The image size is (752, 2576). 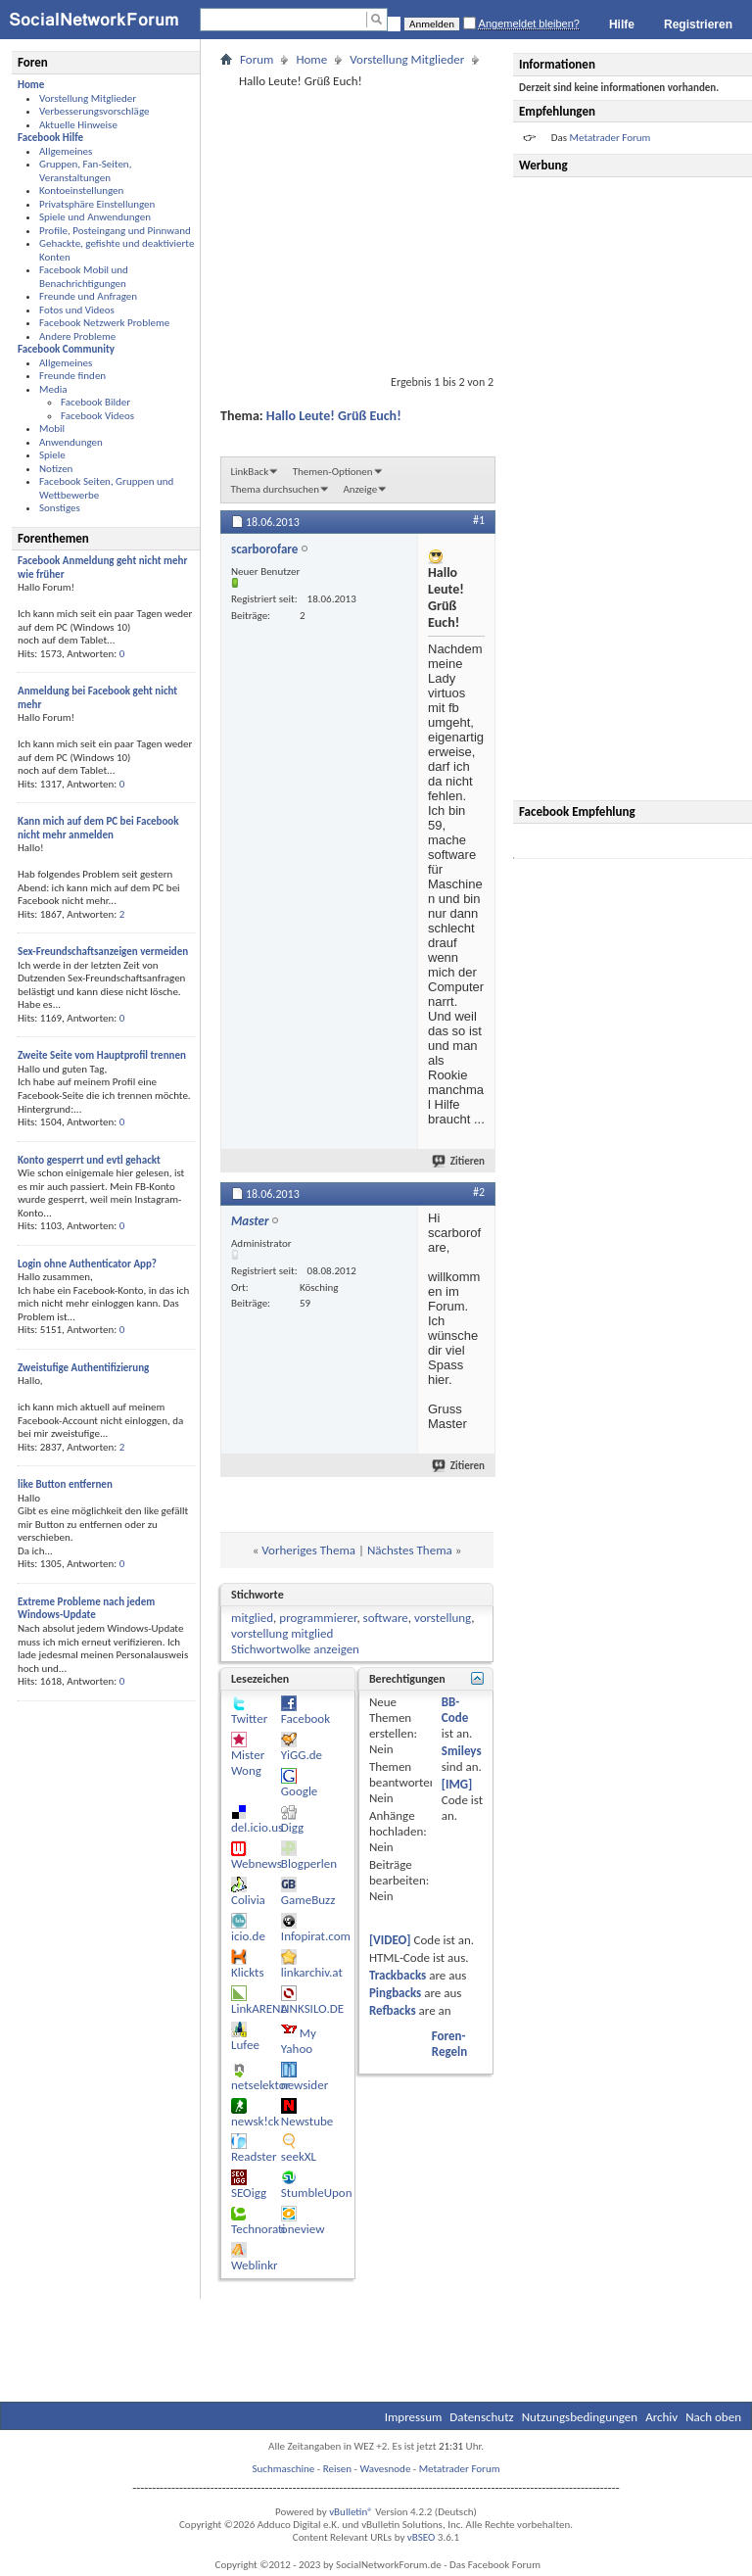 I want to click on Gruppen, Fan-Seiten, Veranstaltungen, so click(x=85, y=171).